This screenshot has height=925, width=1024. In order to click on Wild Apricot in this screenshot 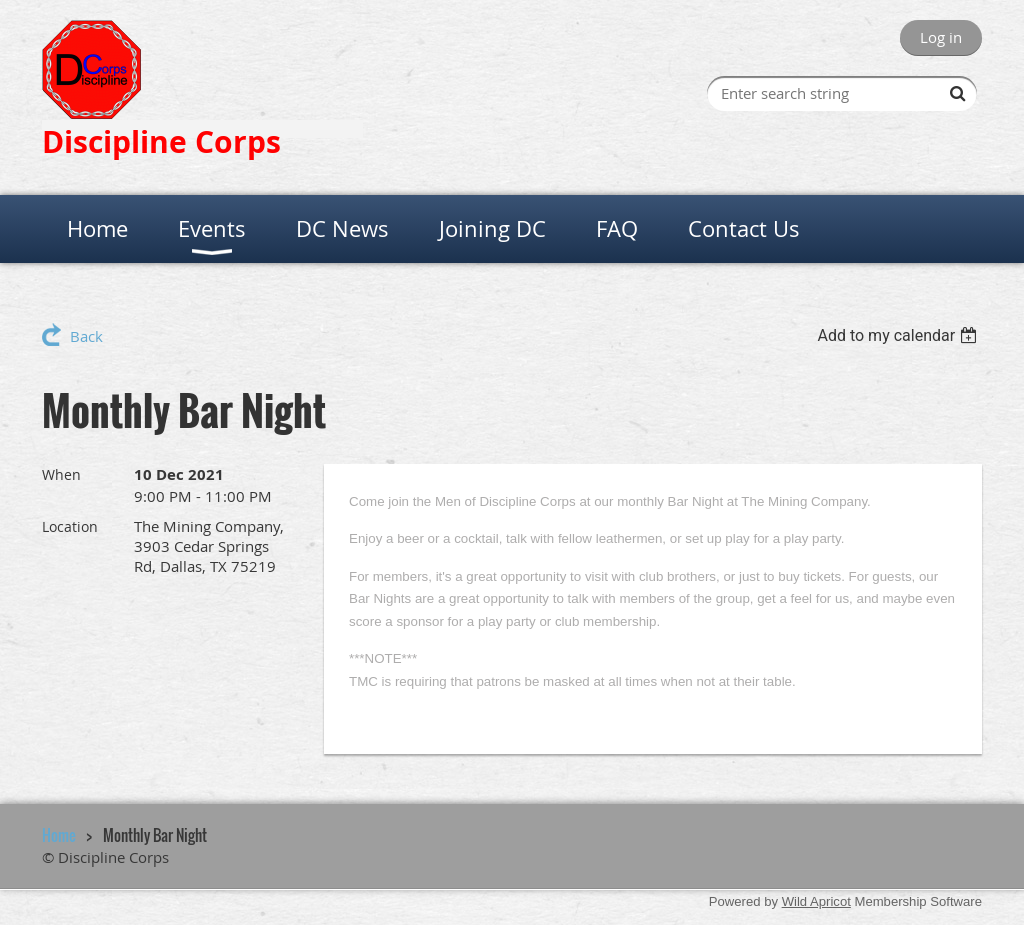, I will do `click(816, 901)`.